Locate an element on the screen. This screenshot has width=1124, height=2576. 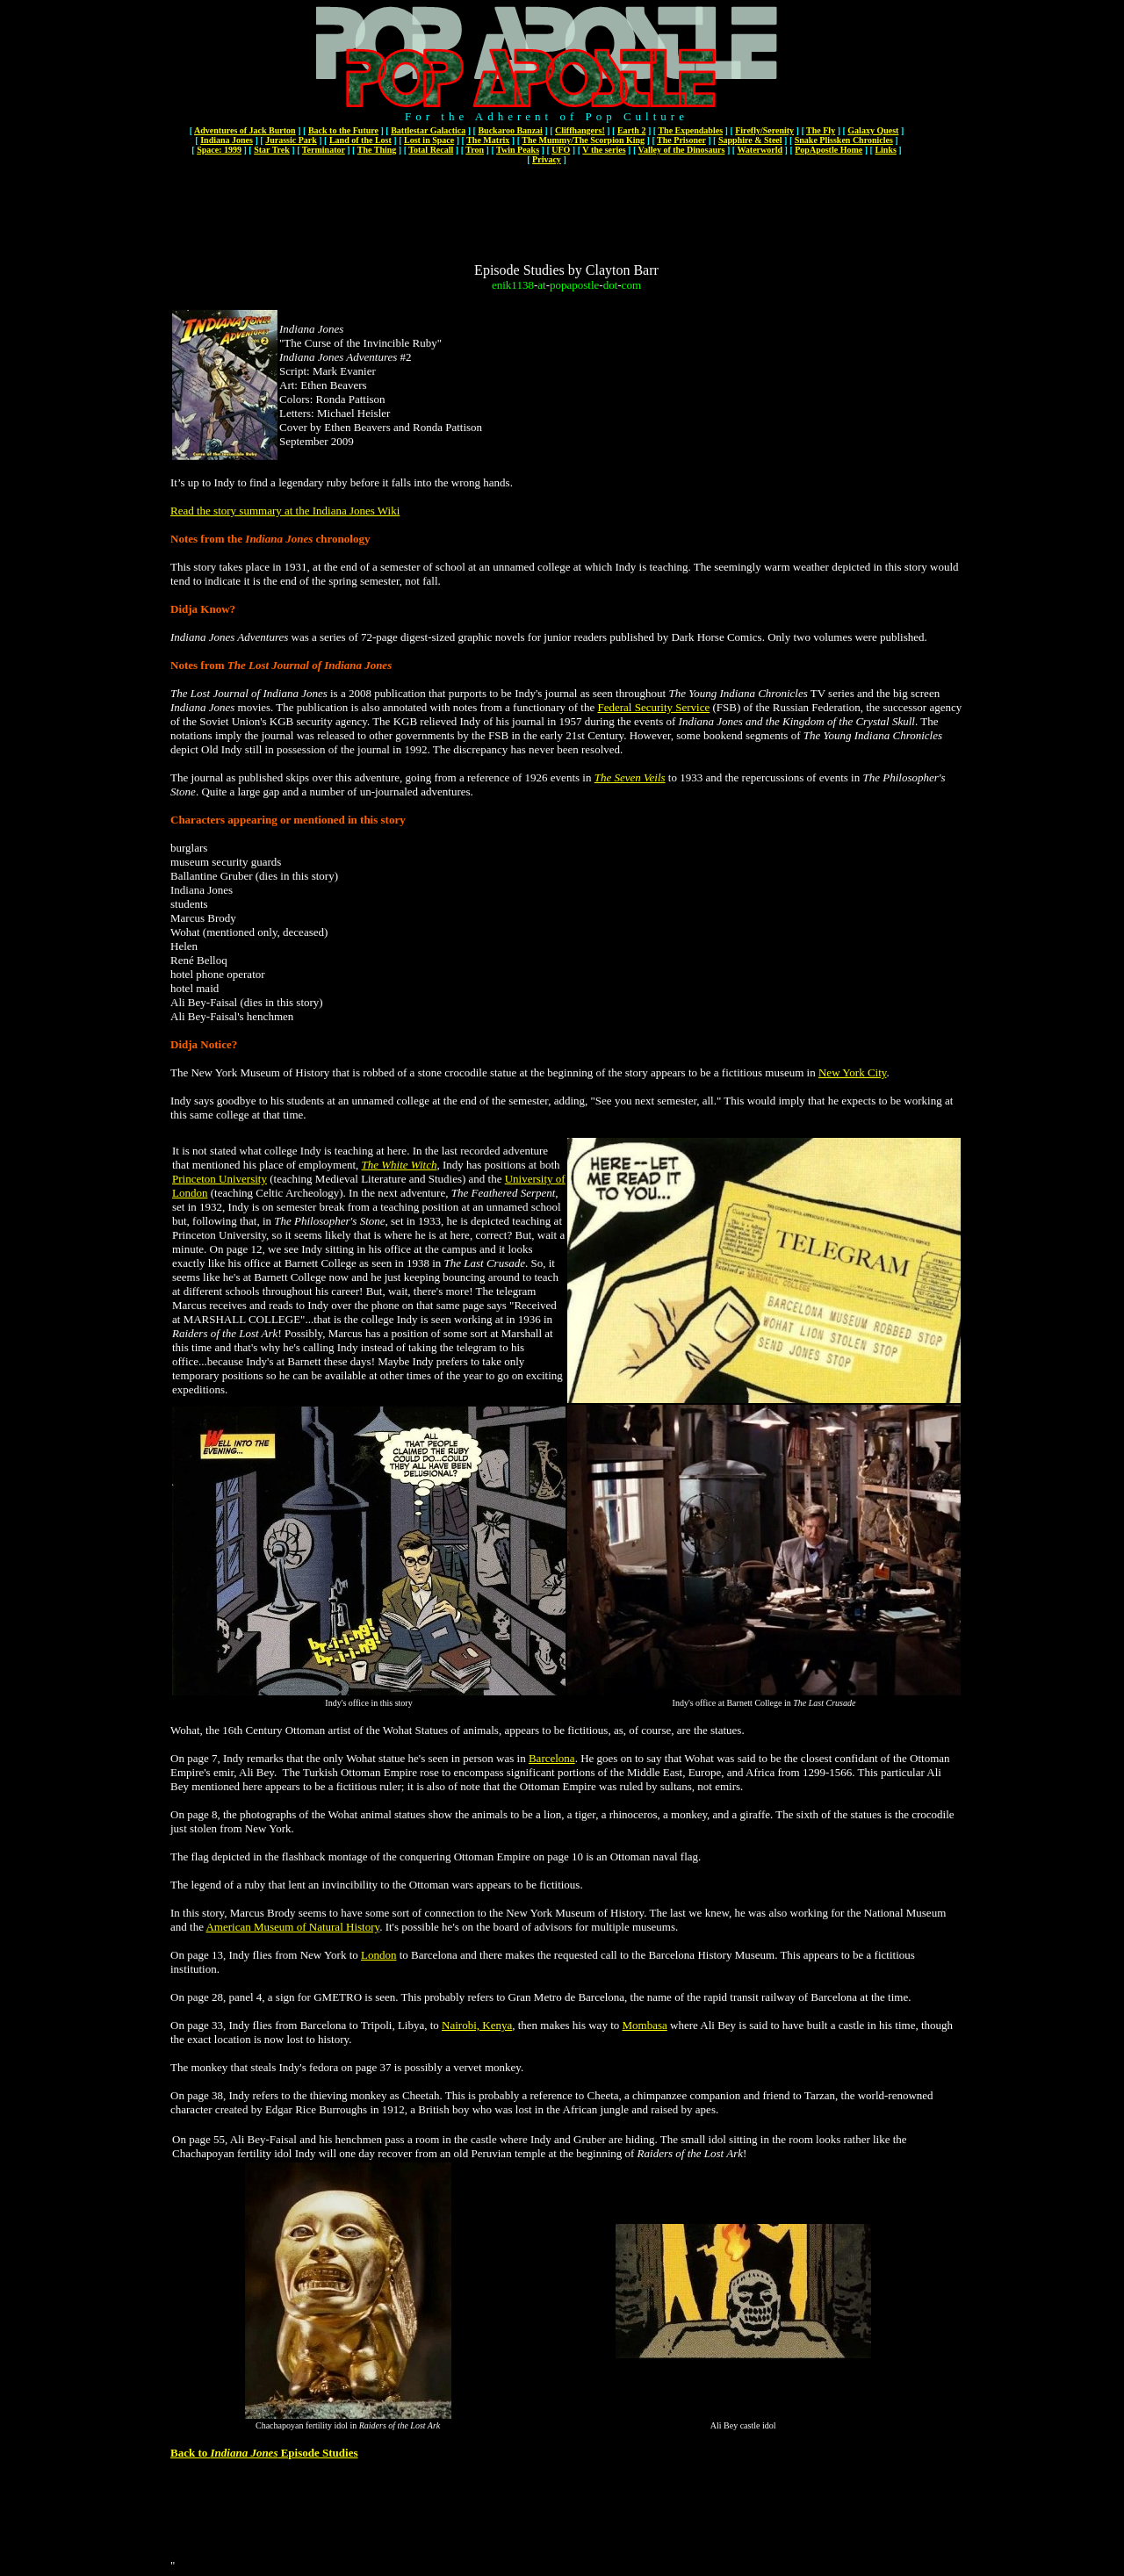
V the series is located at coordinates (603, 150).